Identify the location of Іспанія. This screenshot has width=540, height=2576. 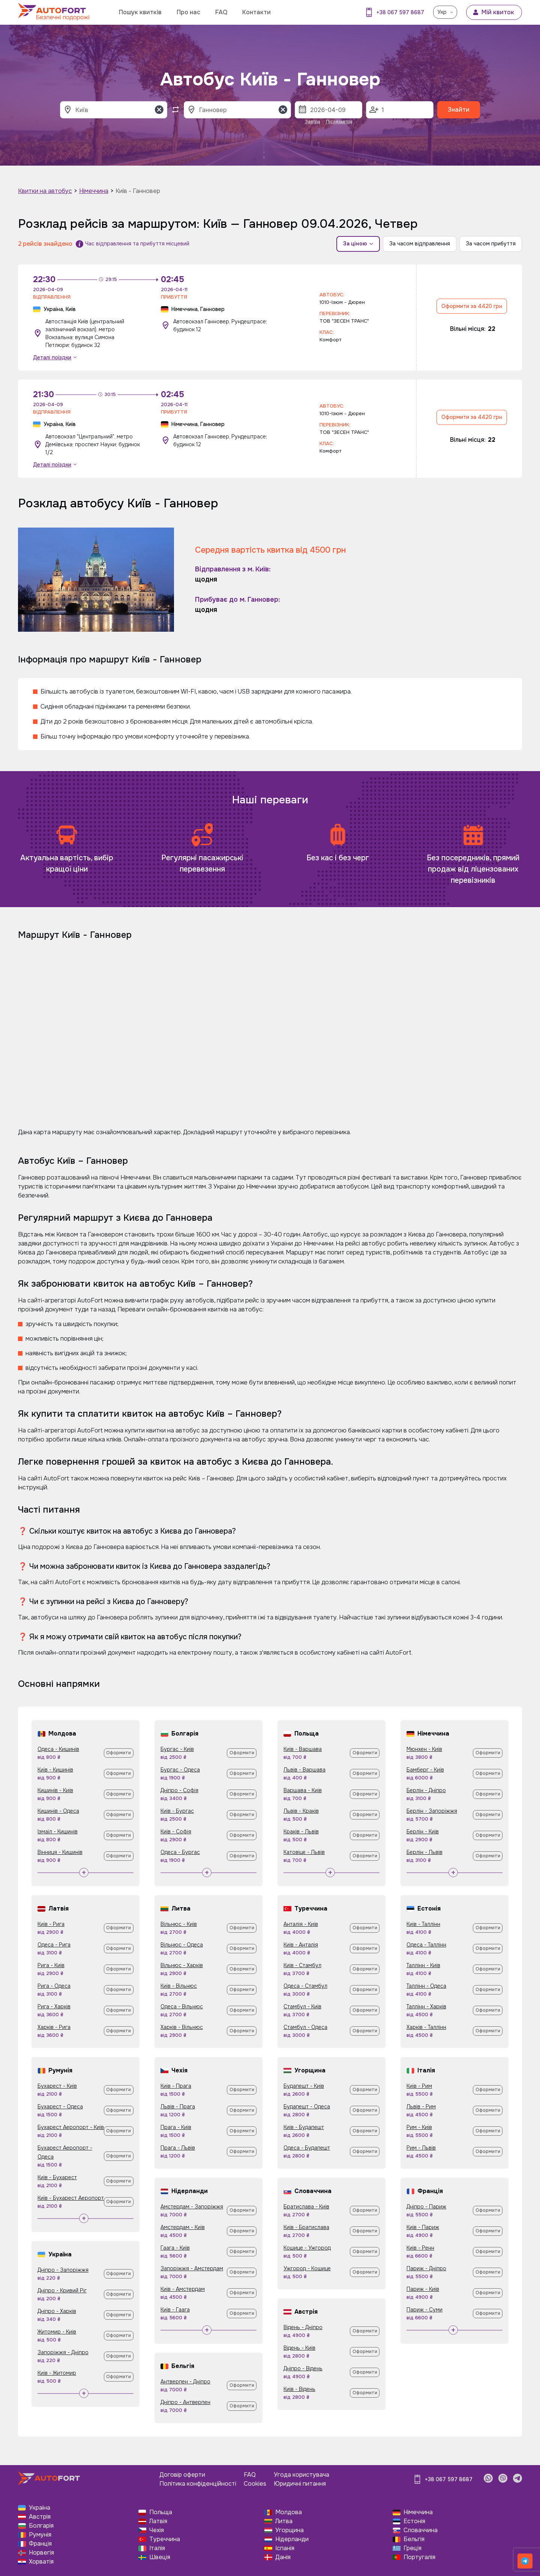
(284, 2548).